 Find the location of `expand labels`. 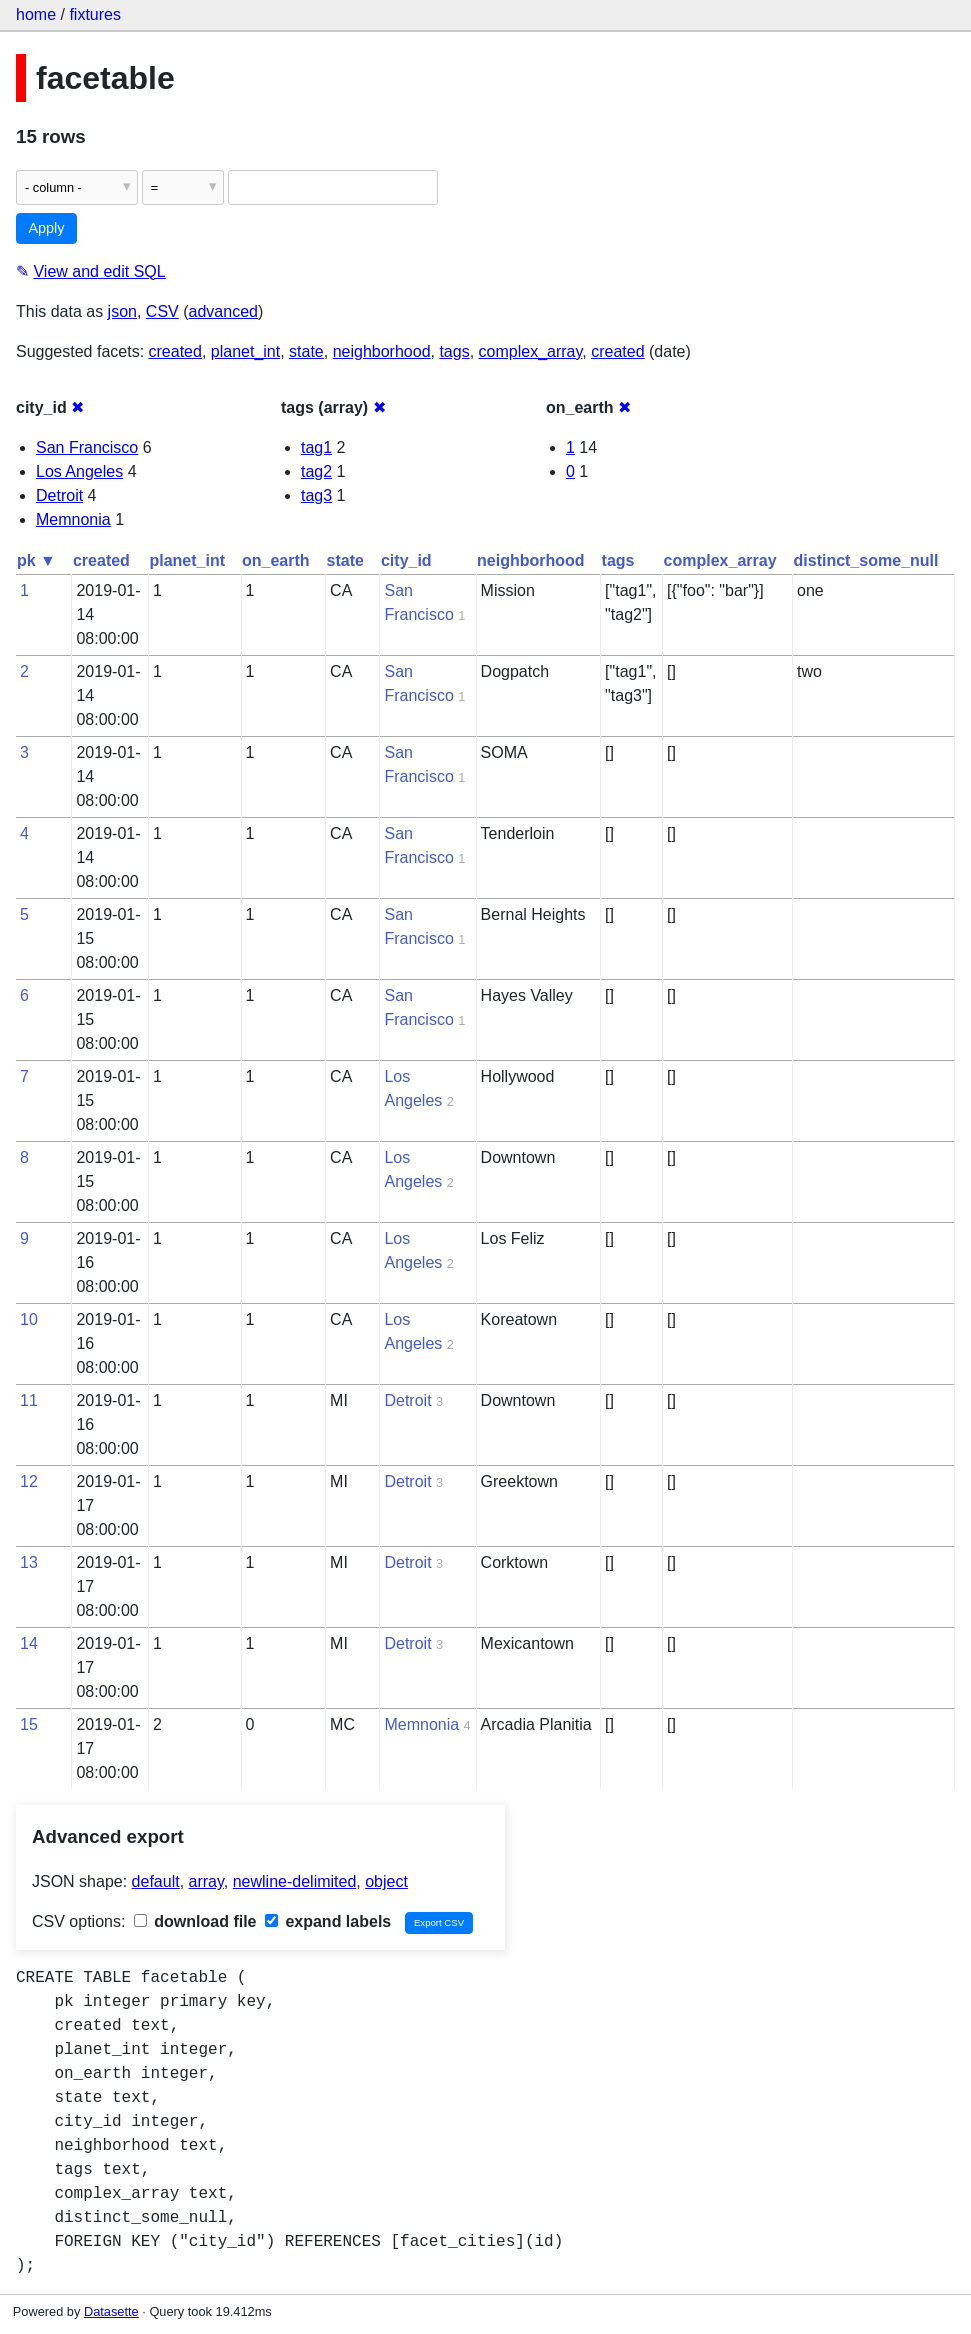

expand labels is located at coordinates (328, 1921).